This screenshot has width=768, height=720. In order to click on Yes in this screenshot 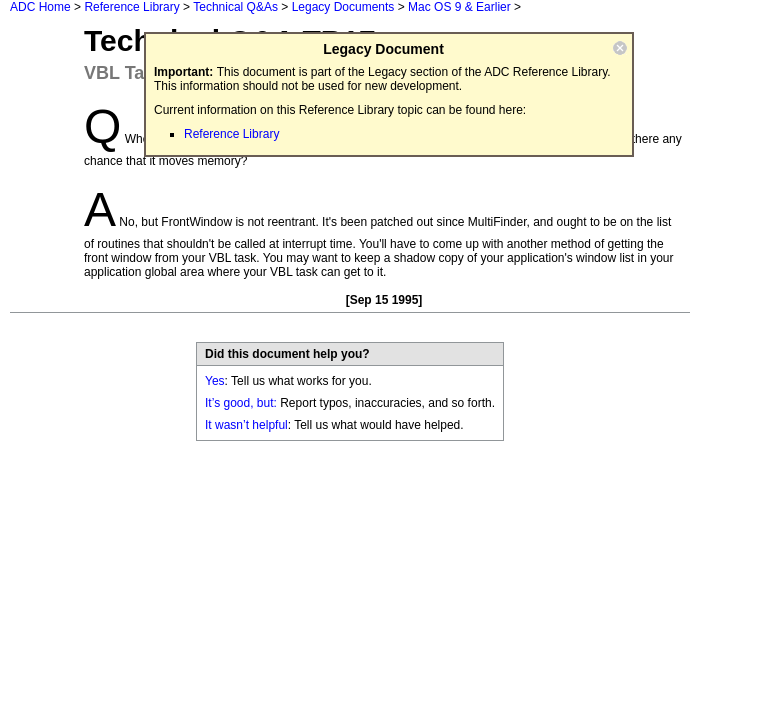, I will do `click(215, 381)`.